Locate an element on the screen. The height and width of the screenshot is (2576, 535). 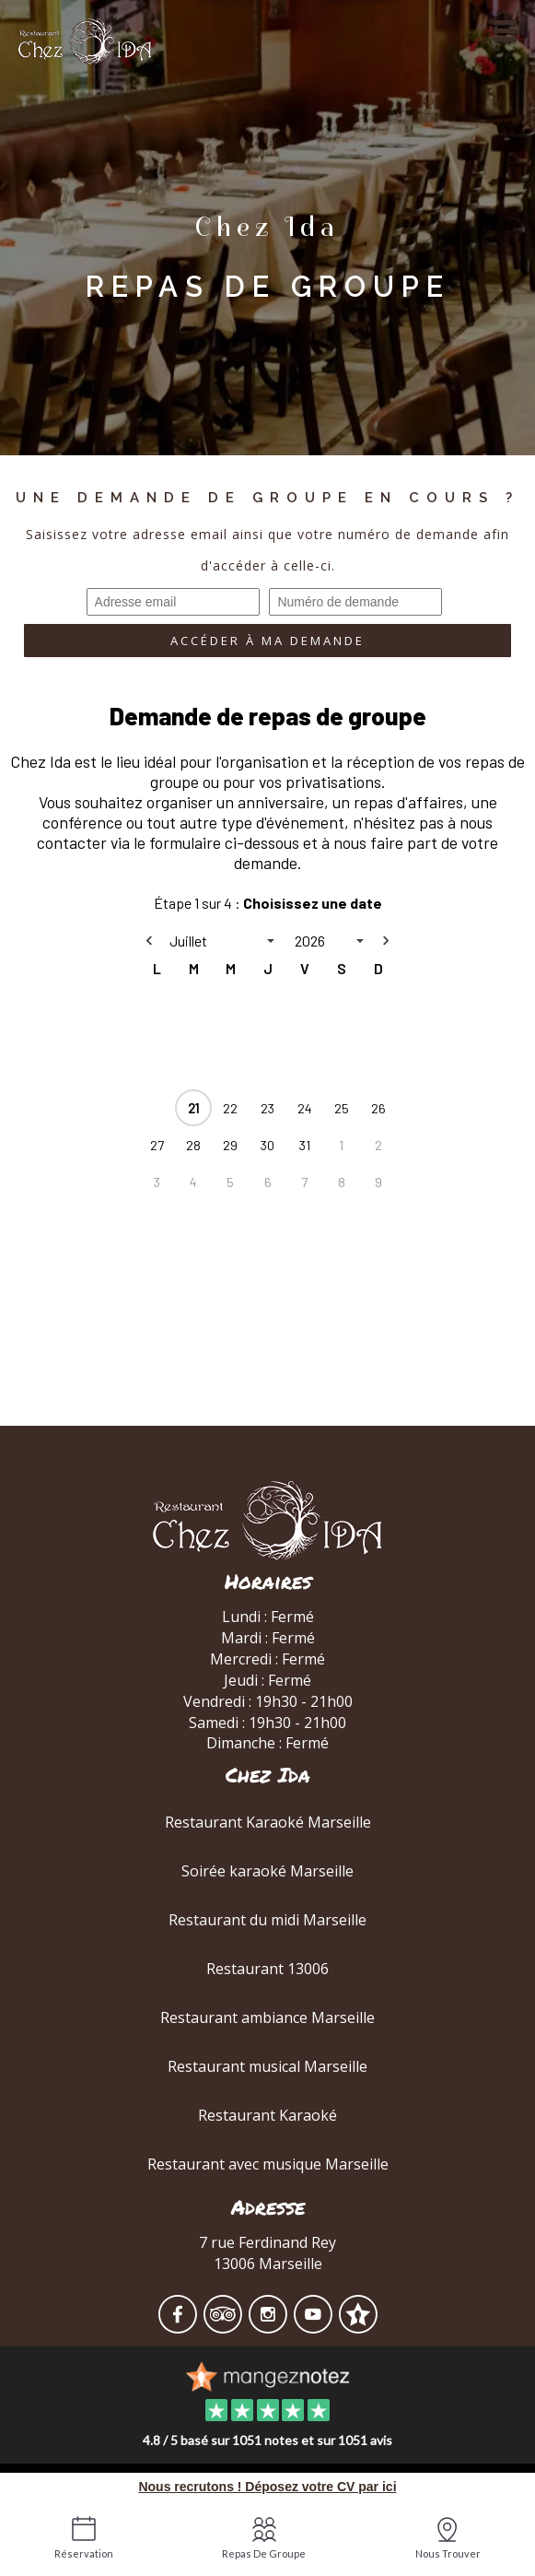
Restaurant 13006 is located at coordinates (267, 1968).